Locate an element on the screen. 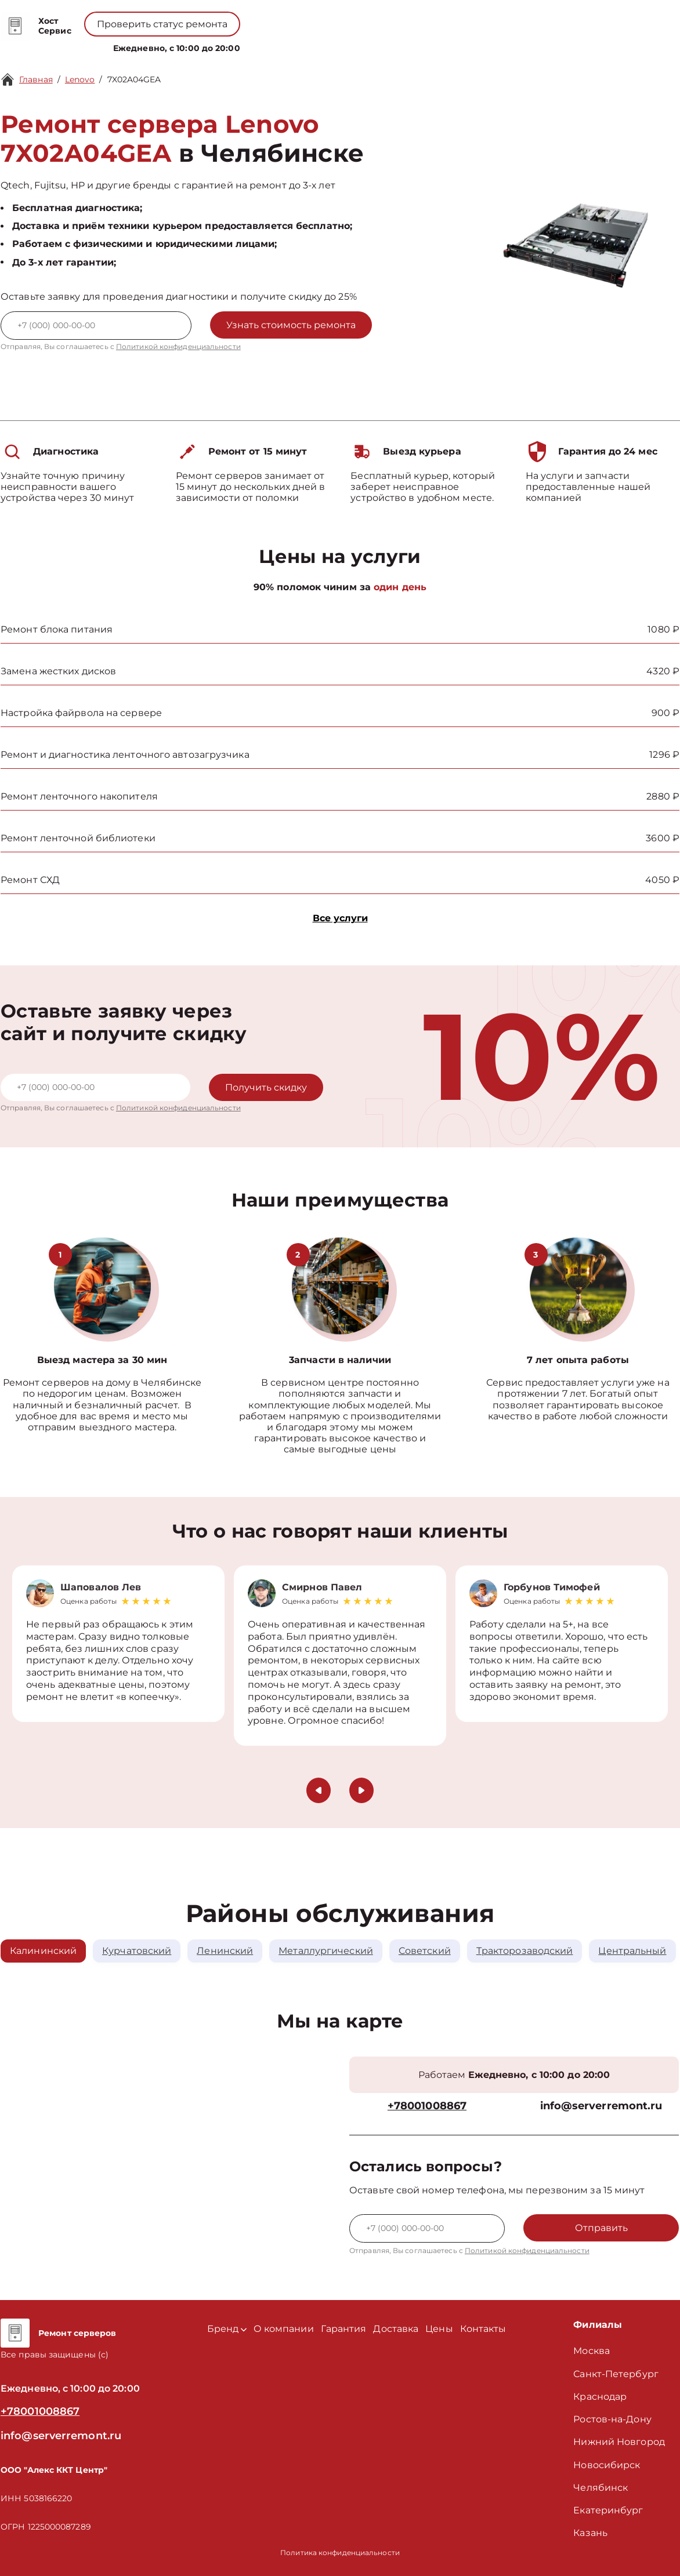 Image resolution: width=680 pixels, height=2576 pixels. +78001008867 is located at coordinates (313, 18).